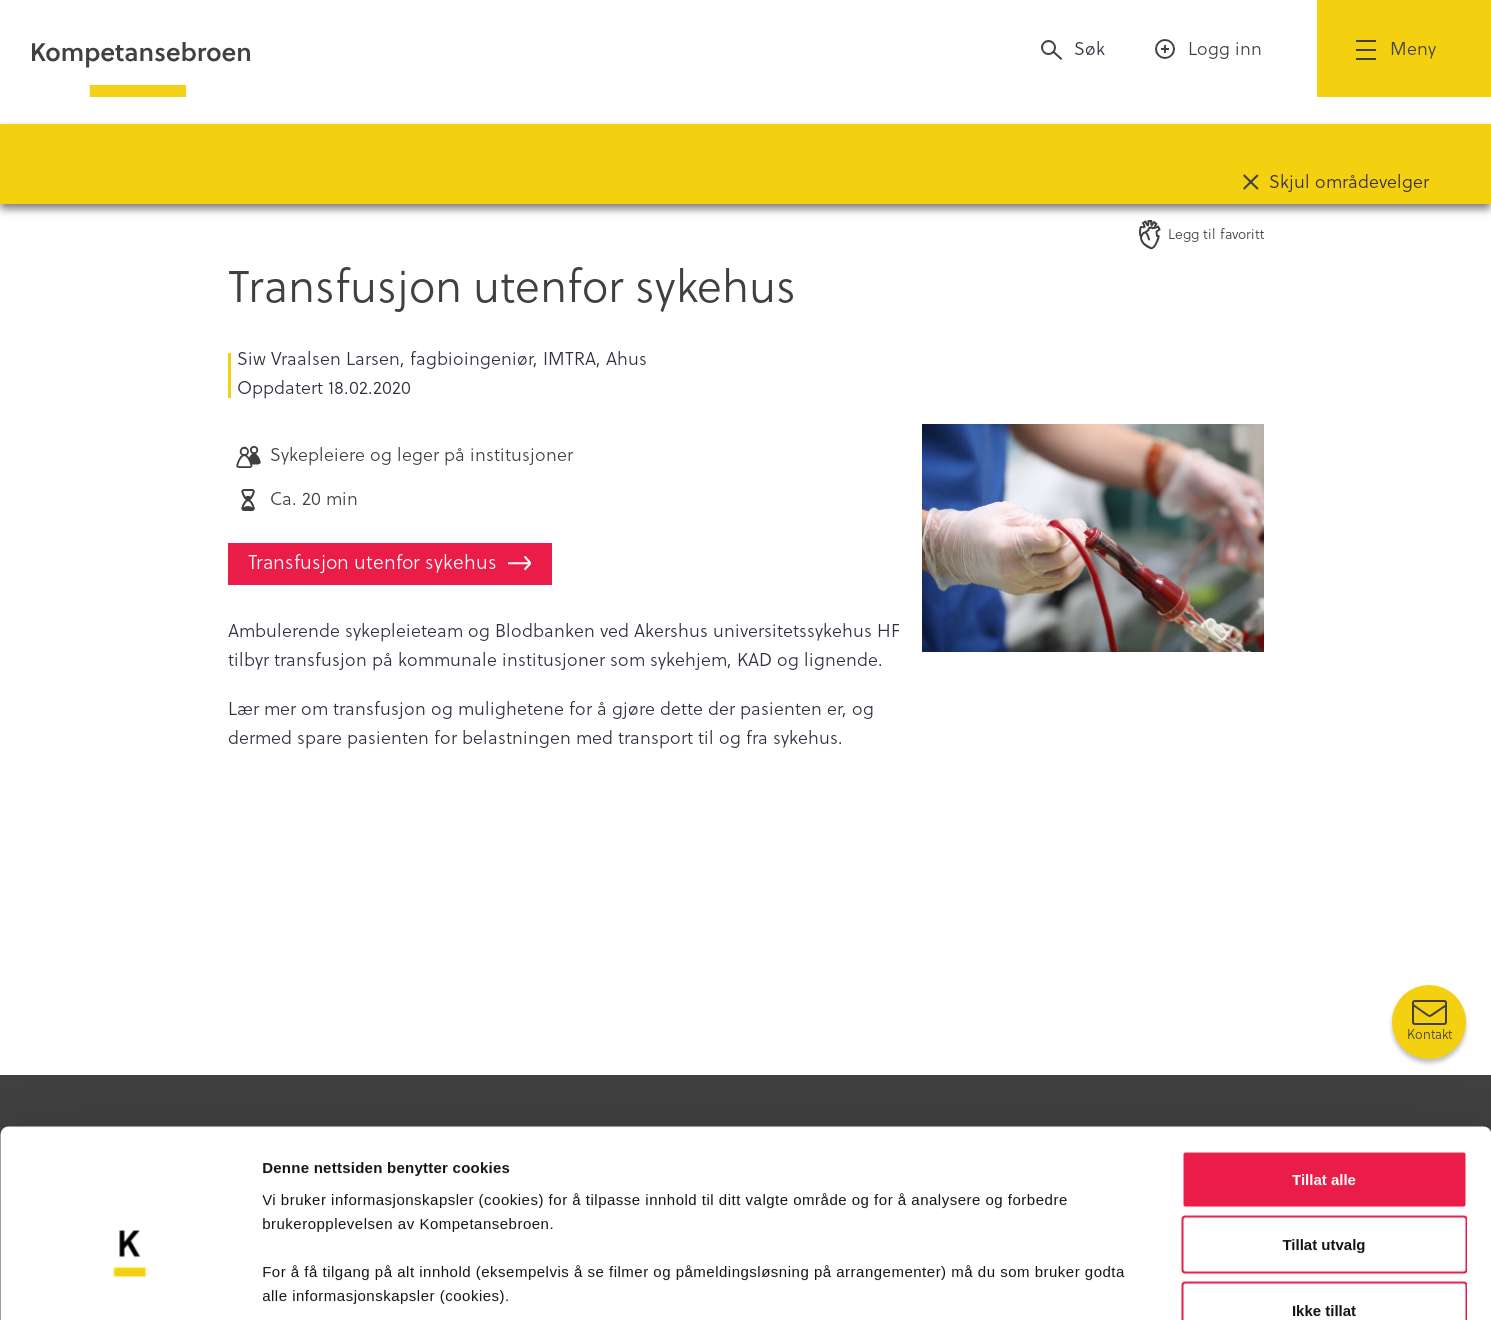  What do you see at coordinates (1323, 1123) in the screenshot?
I see `Tillat utvalg` at bounding box center [1323, 1123].